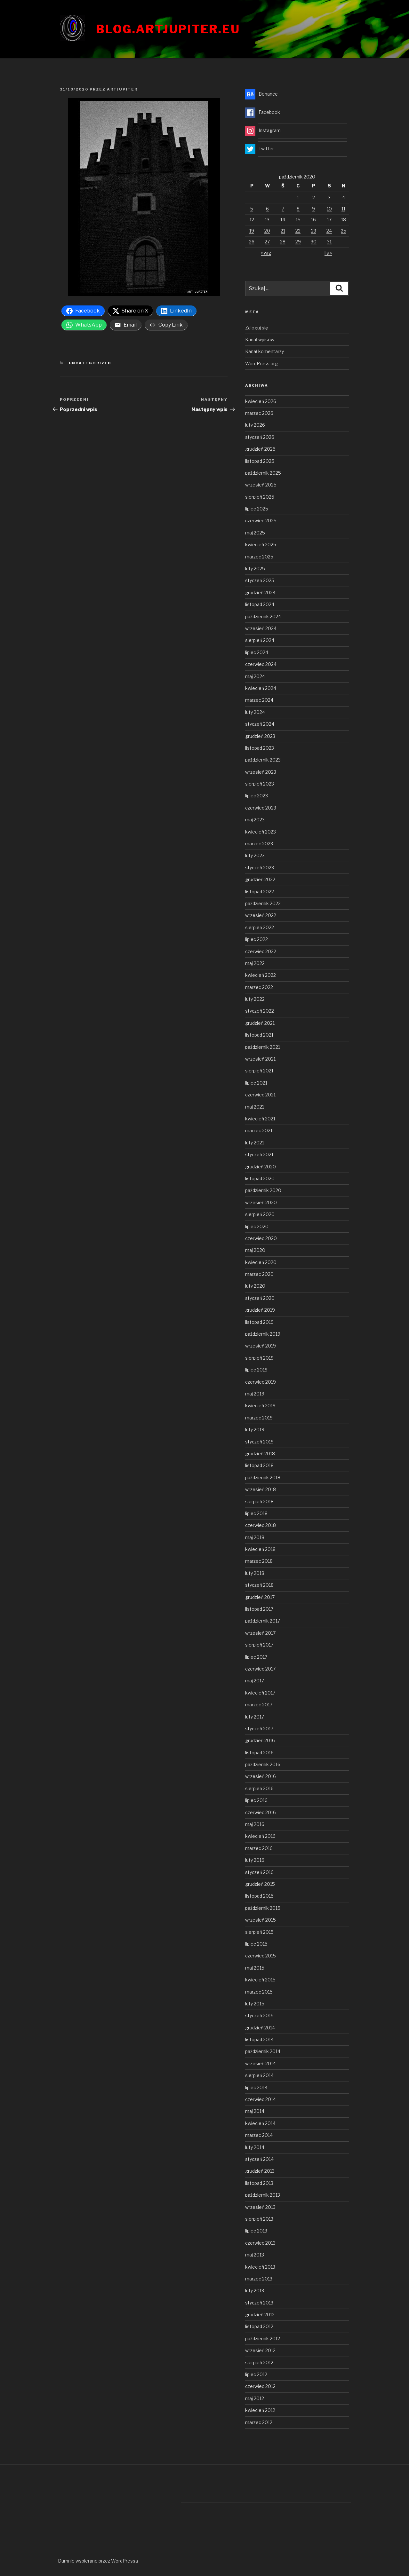  Describe the element at coordinates (259, 2362) in the screenshot. I see `sierpień 2012` at that location.